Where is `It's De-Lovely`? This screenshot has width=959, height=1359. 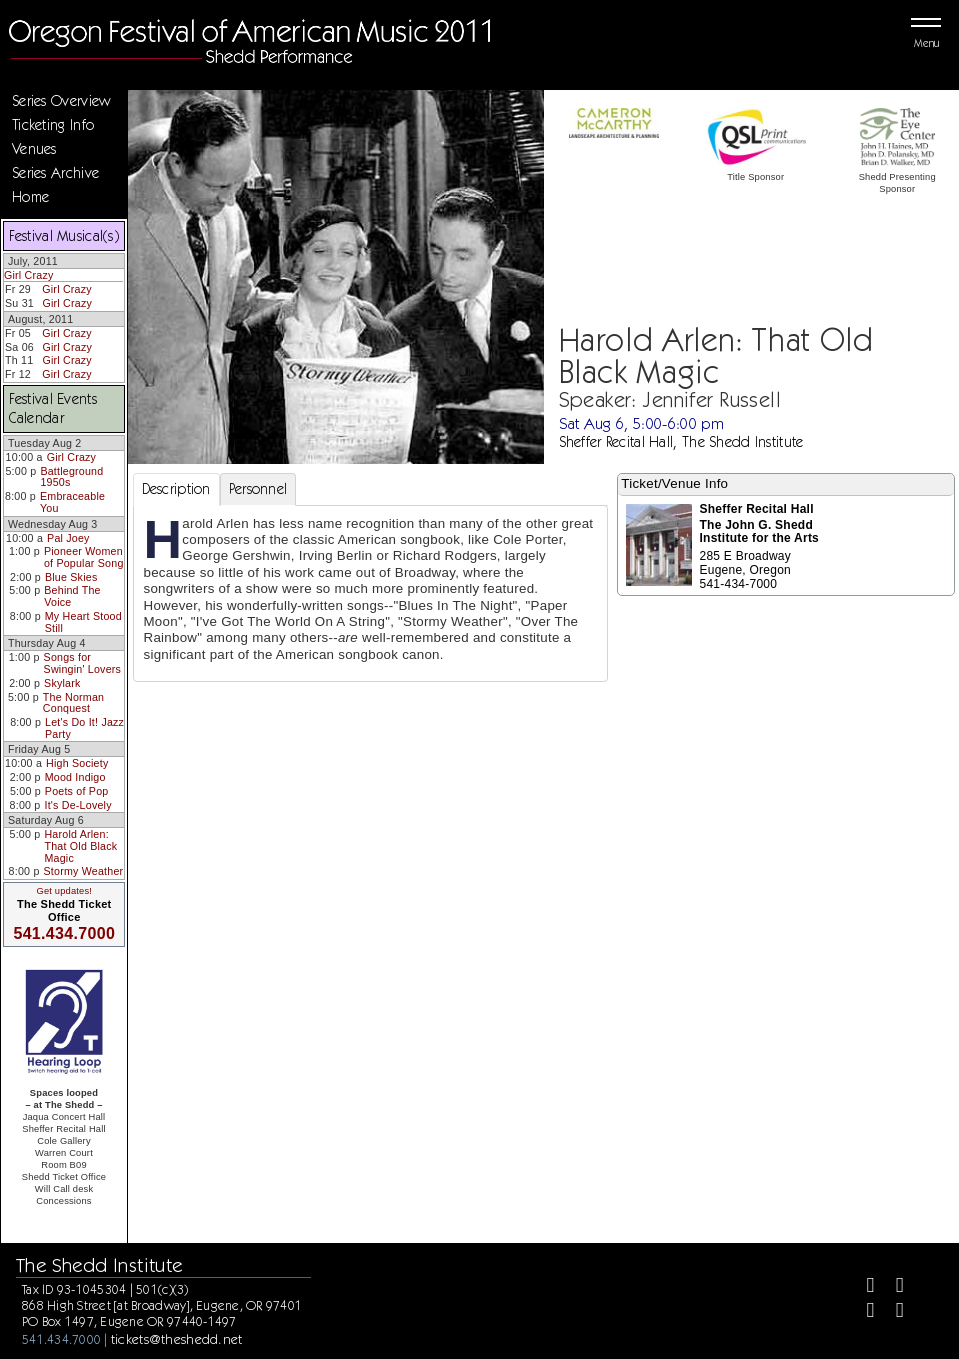 It's De-Lovely is located at coordinates (78, 805).